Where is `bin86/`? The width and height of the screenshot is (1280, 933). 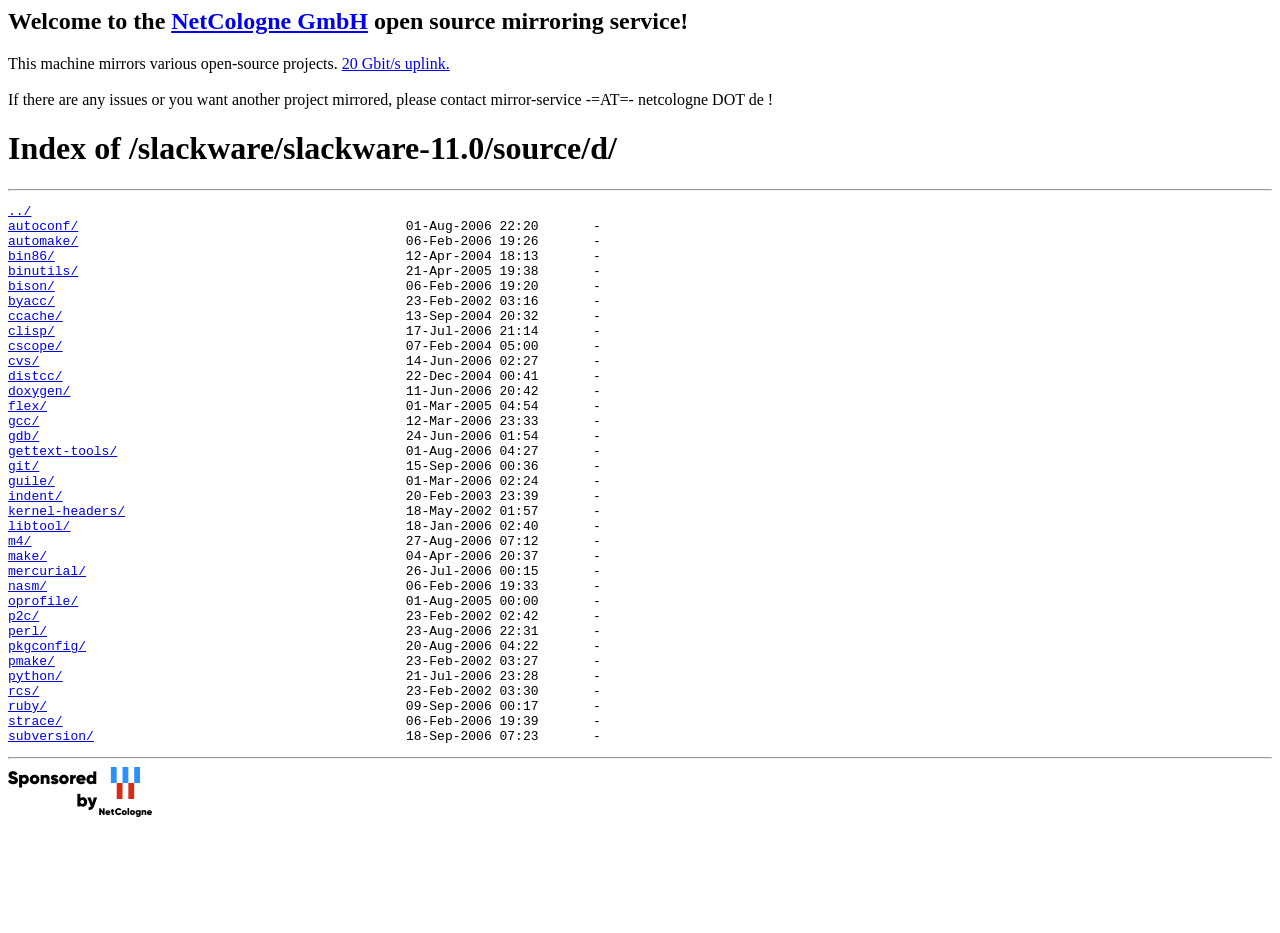 bin86/ is located at coordinates (31, 267).